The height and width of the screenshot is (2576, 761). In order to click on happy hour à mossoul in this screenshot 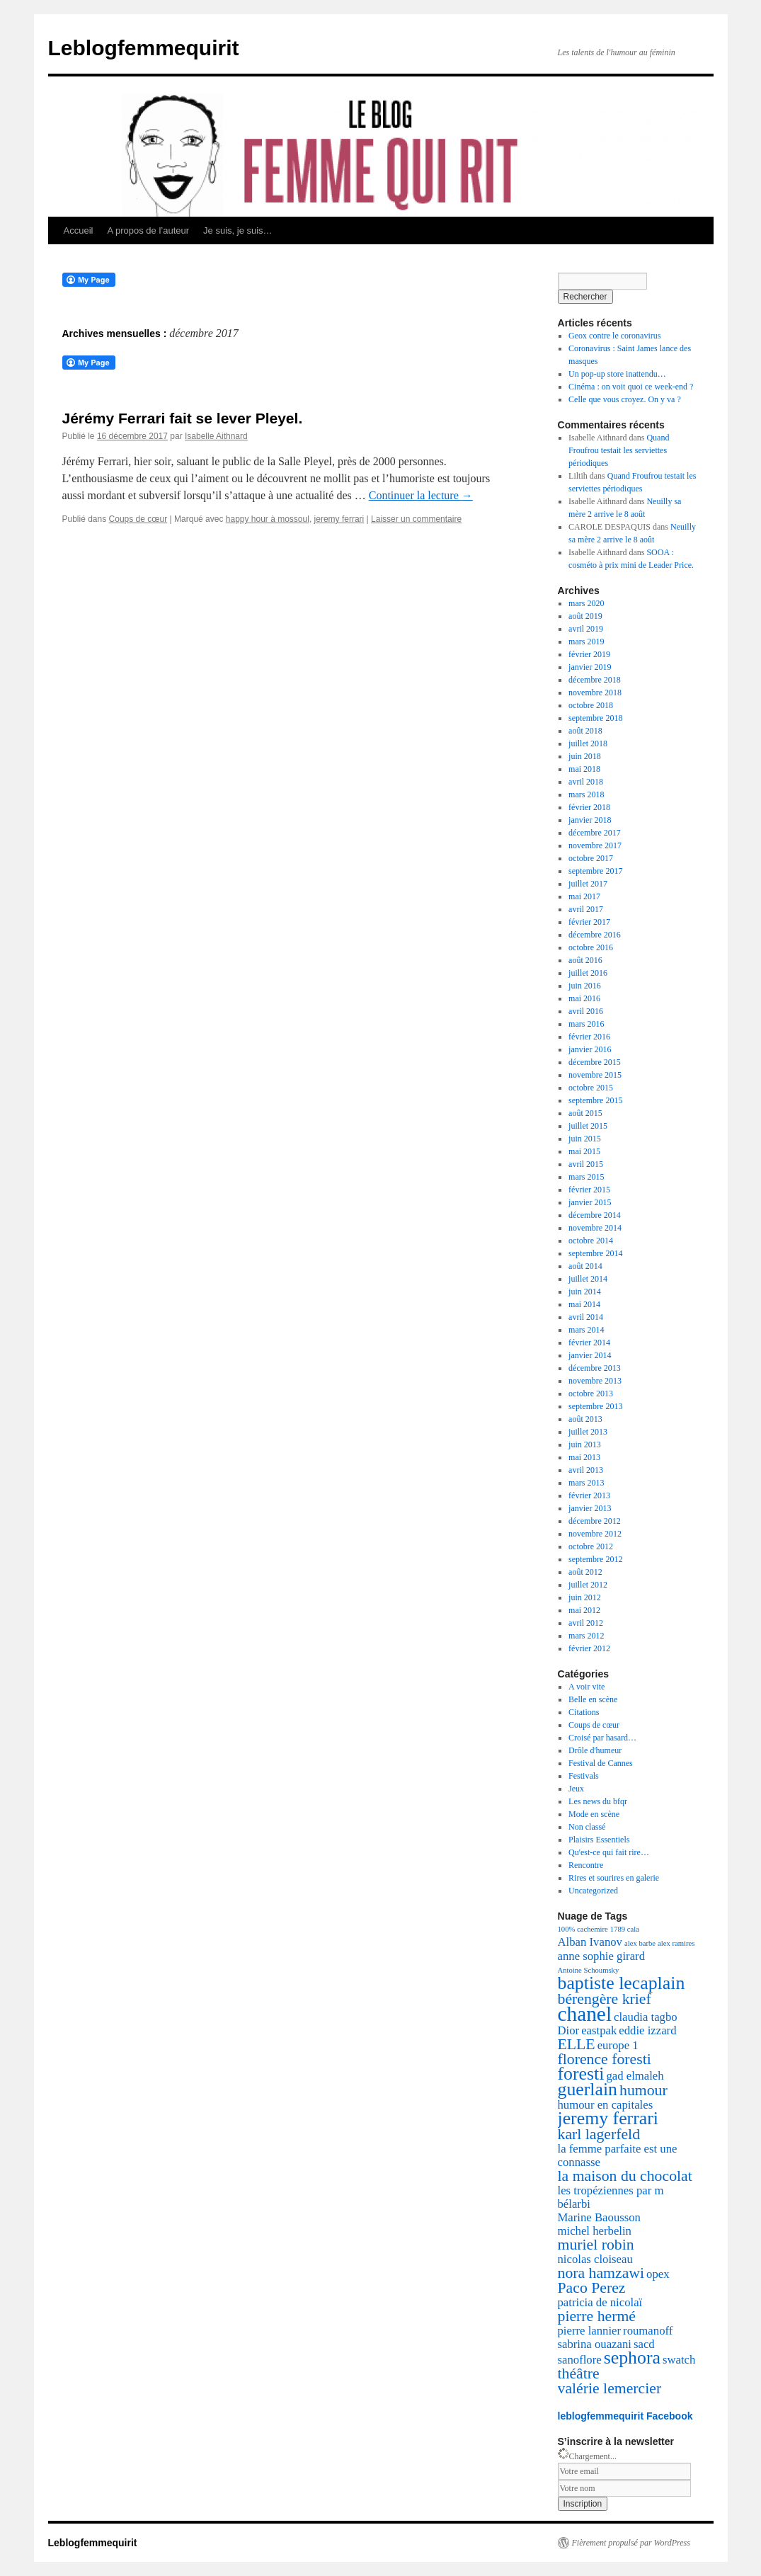, I will do `click(267, 519)`.